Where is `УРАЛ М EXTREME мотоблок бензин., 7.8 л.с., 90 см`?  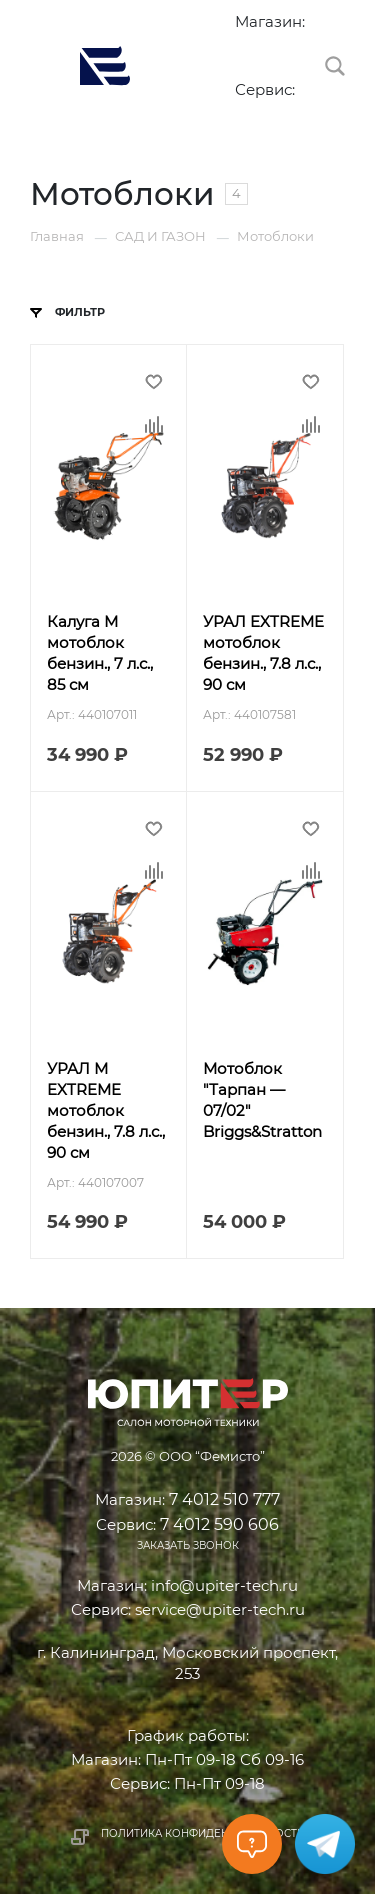
УРАЛ М EXTREME мотоблок бензин., 7.8 л.с., 90 см is located at coordinates (106, 1110).